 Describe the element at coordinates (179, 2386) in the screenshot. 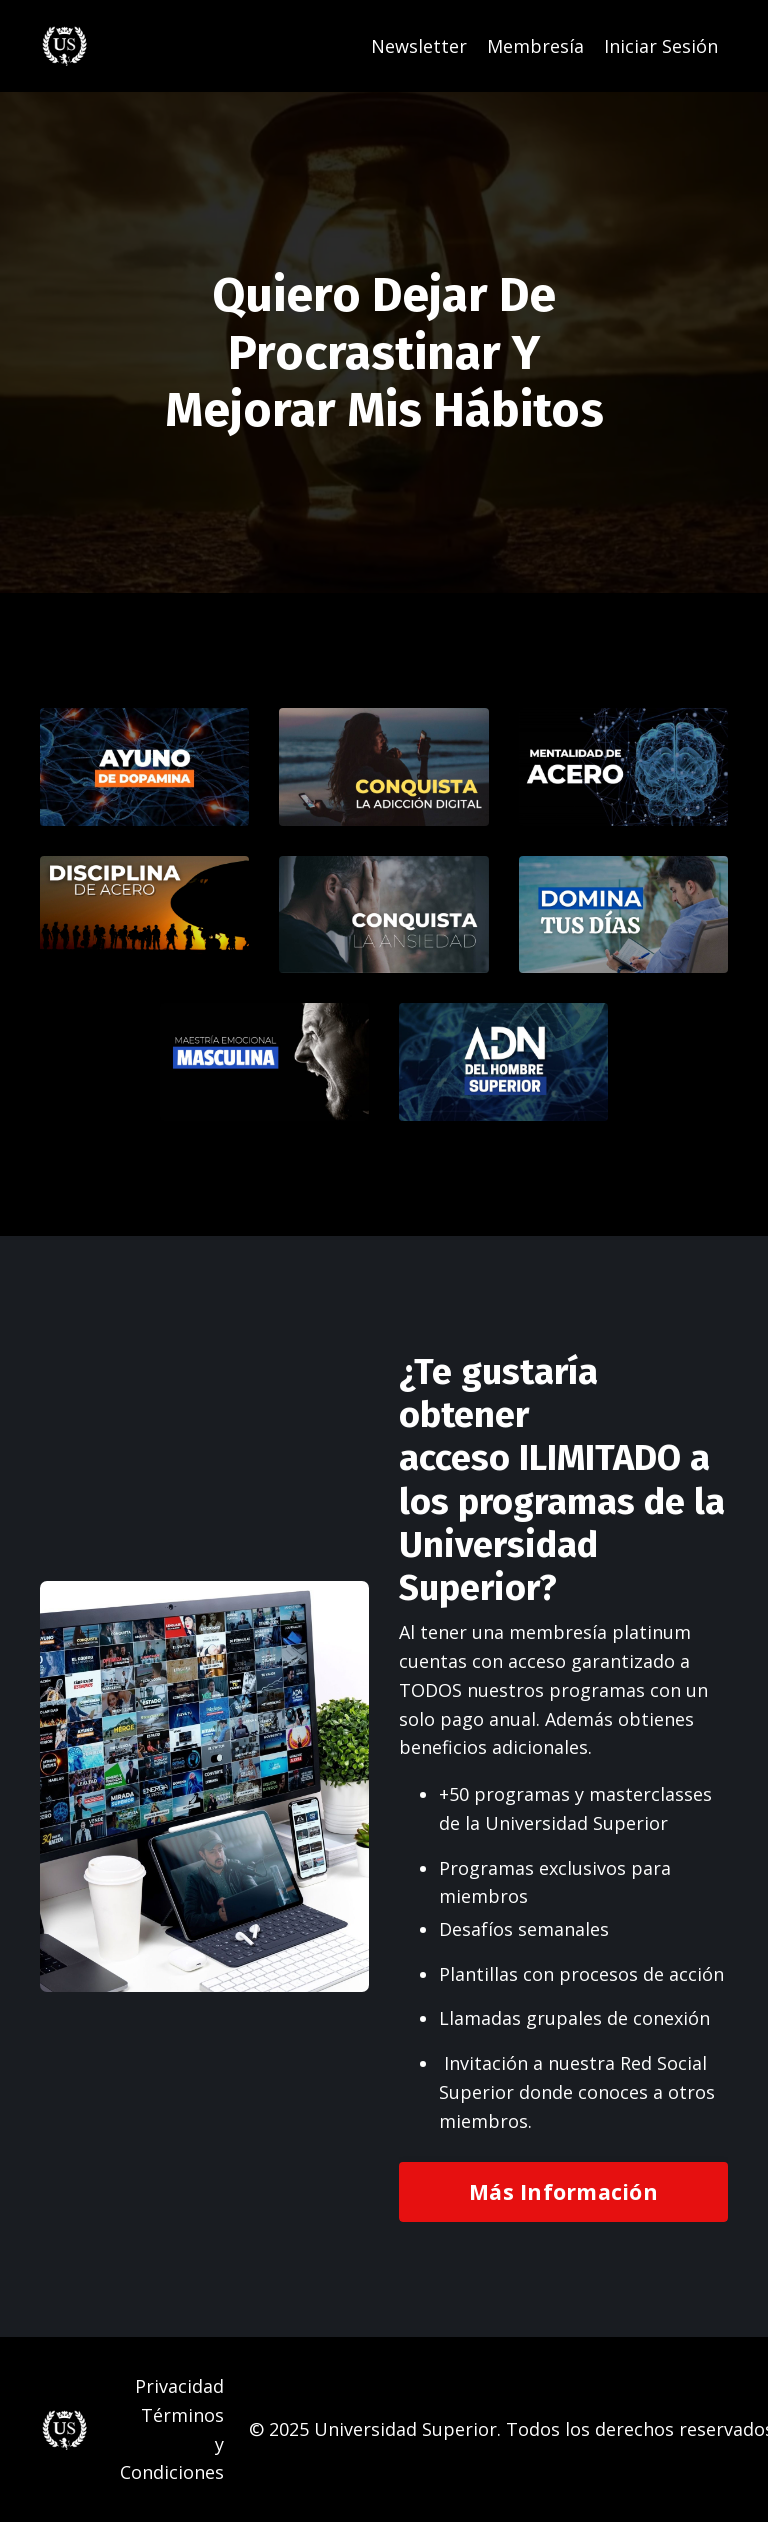

I see `Privacidad` at that location.